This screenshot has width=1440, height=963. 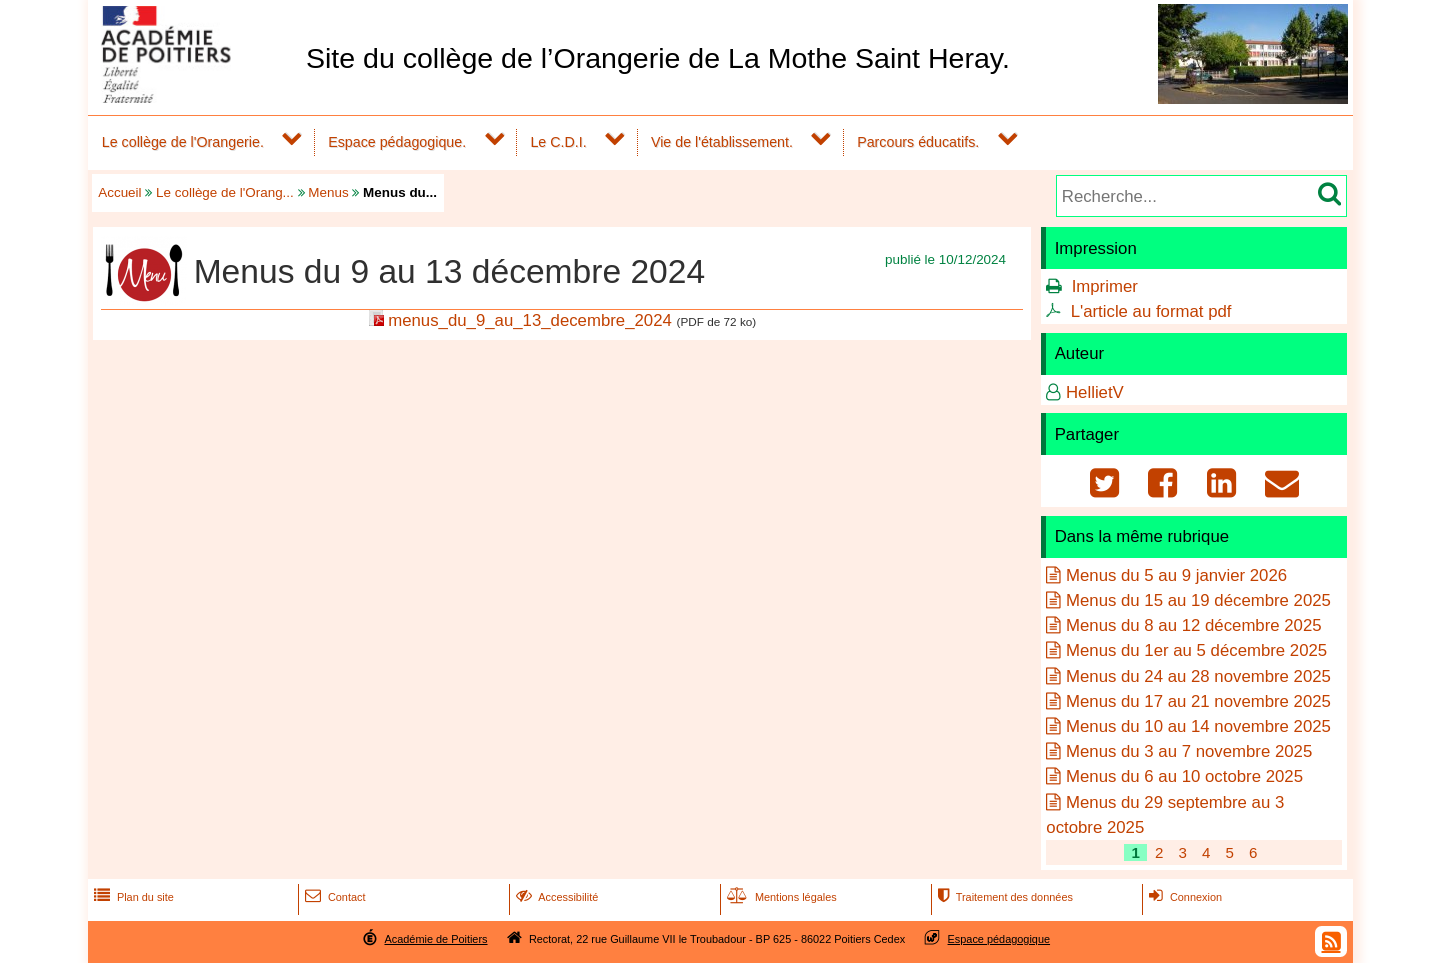 I want to click on Menus du 17 au 21 novembre 2025, so click(x=1198, y=701).